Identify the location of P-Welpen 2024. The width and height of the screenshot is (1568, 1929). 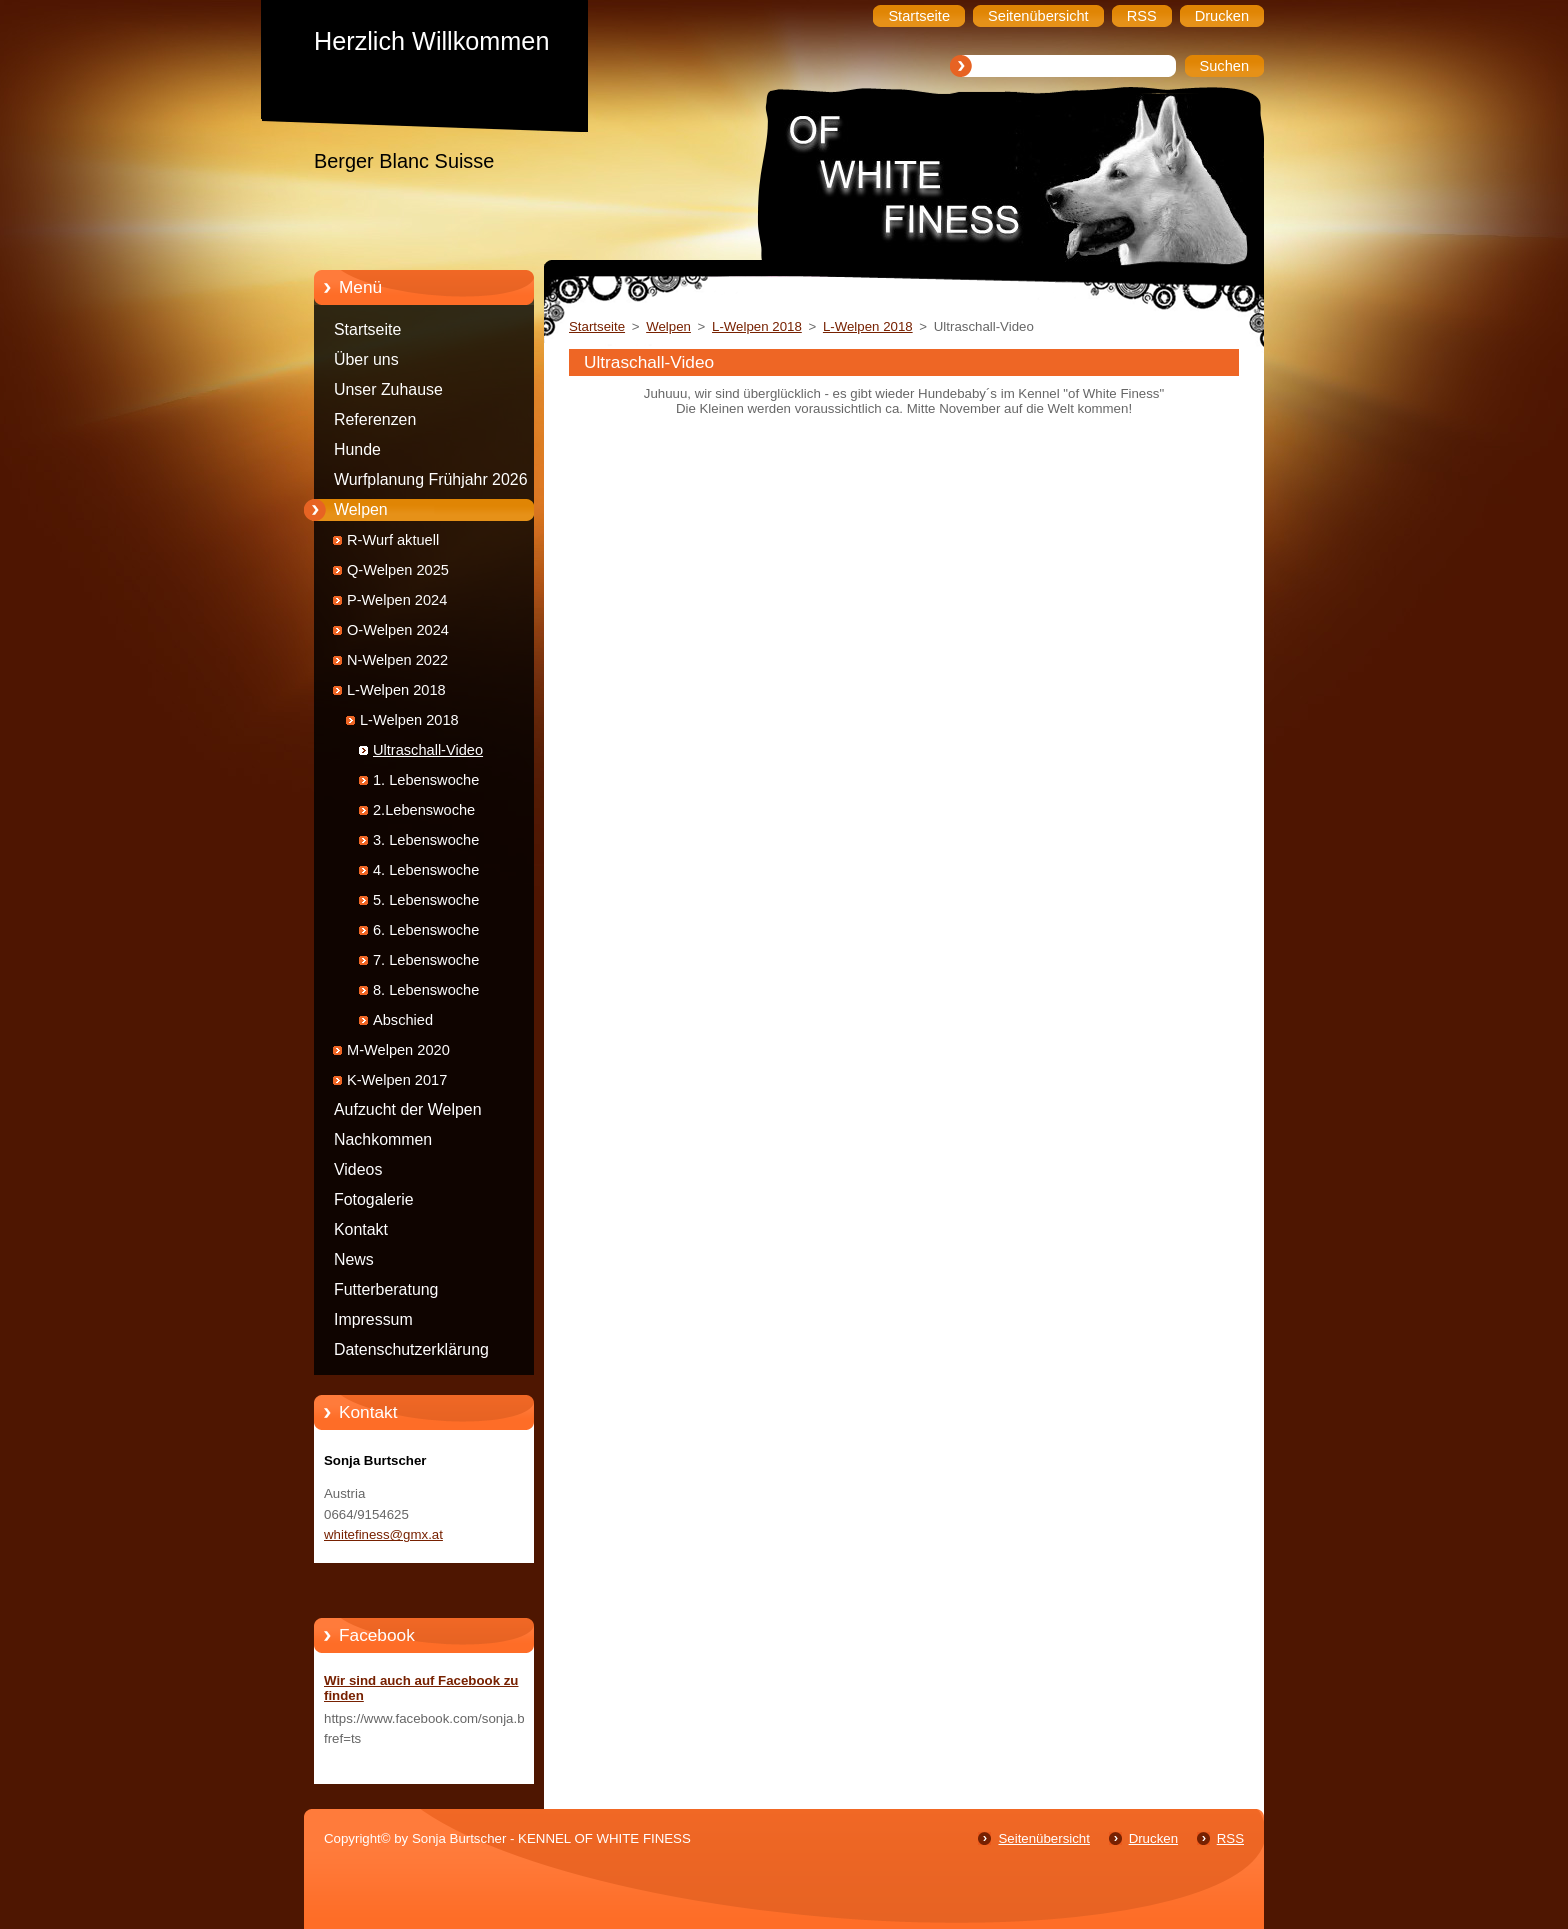
(397, 600).